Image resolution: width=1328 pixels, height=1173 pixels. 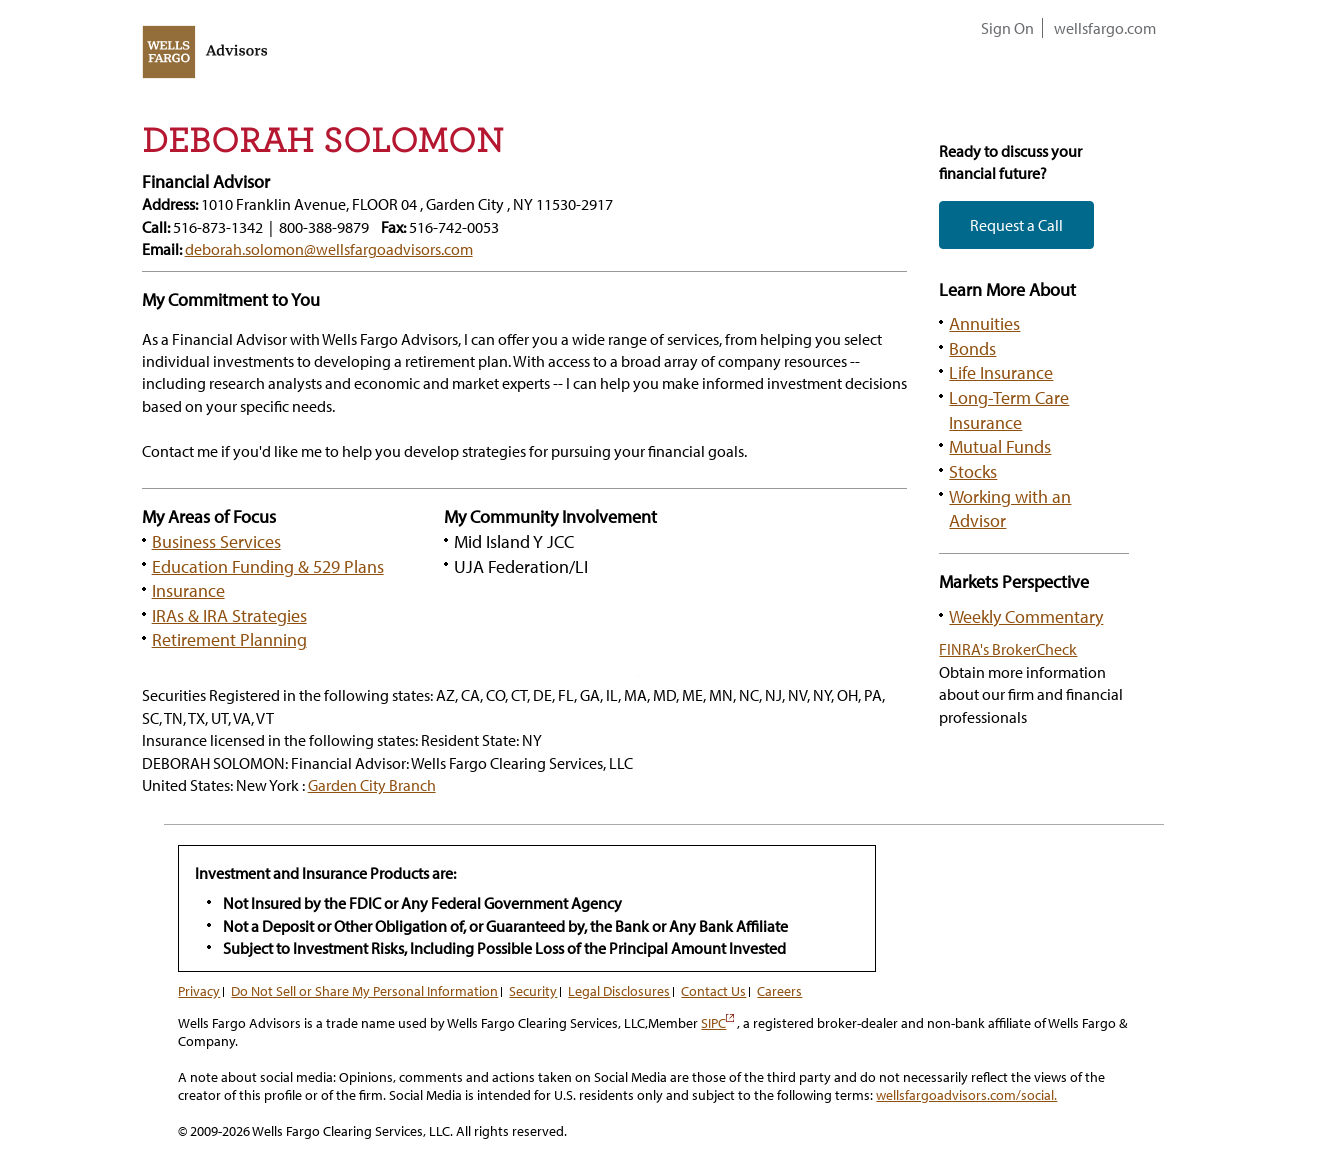 I want to click on deborah.solomon@wellsfargoadvisors.com, so click(x=329, y=249).